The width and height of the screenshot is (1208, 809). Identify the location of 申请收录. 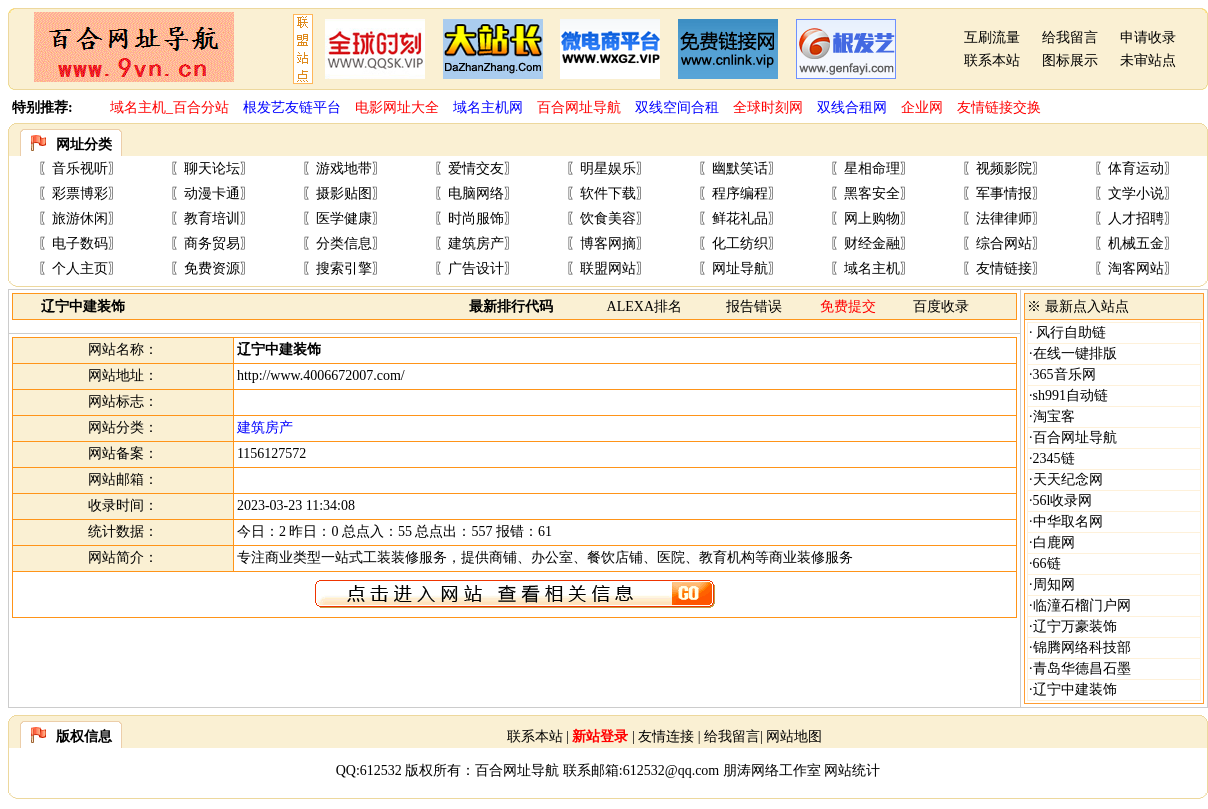
(1148, 37).